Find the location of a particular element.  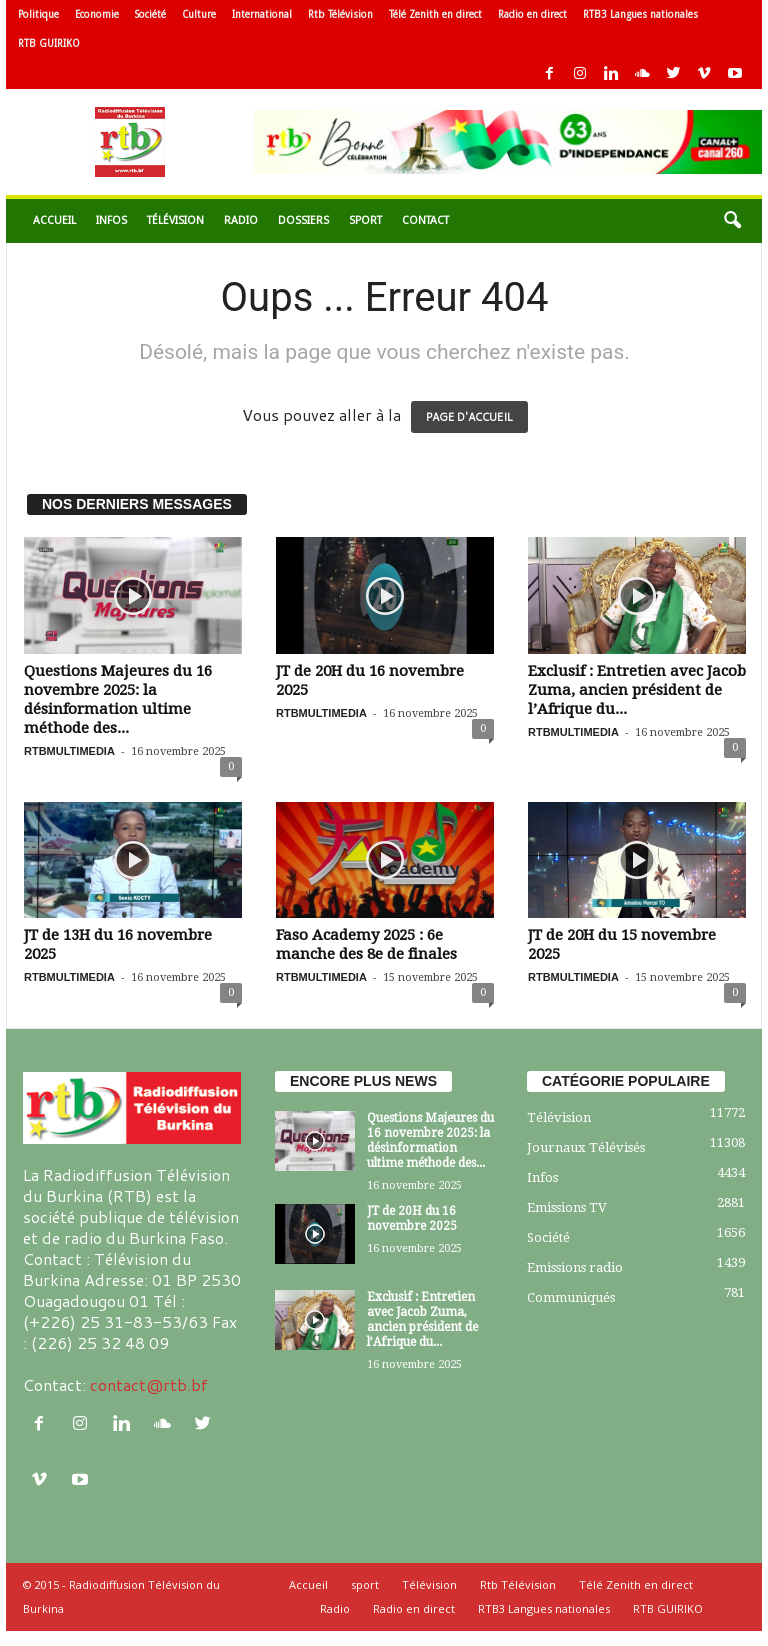

RTB3 Langues nationales is located at coordinates (640, 14).